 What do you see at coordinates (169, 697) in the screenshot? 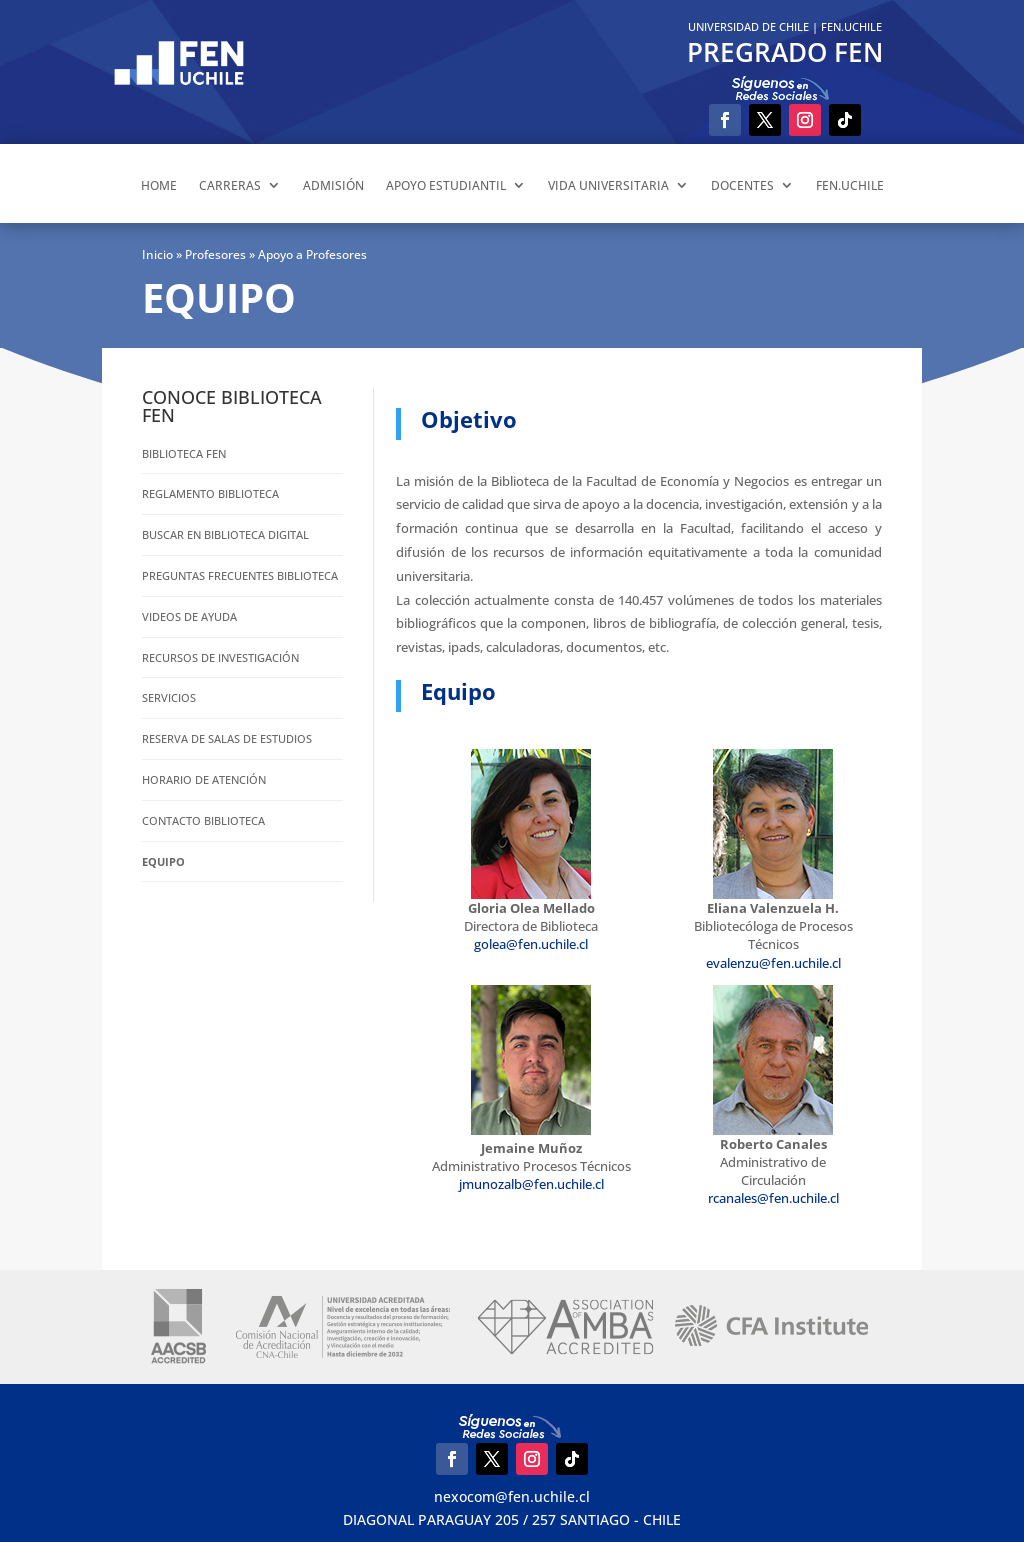
I see `Servicios` at bounding box center [169, 697].